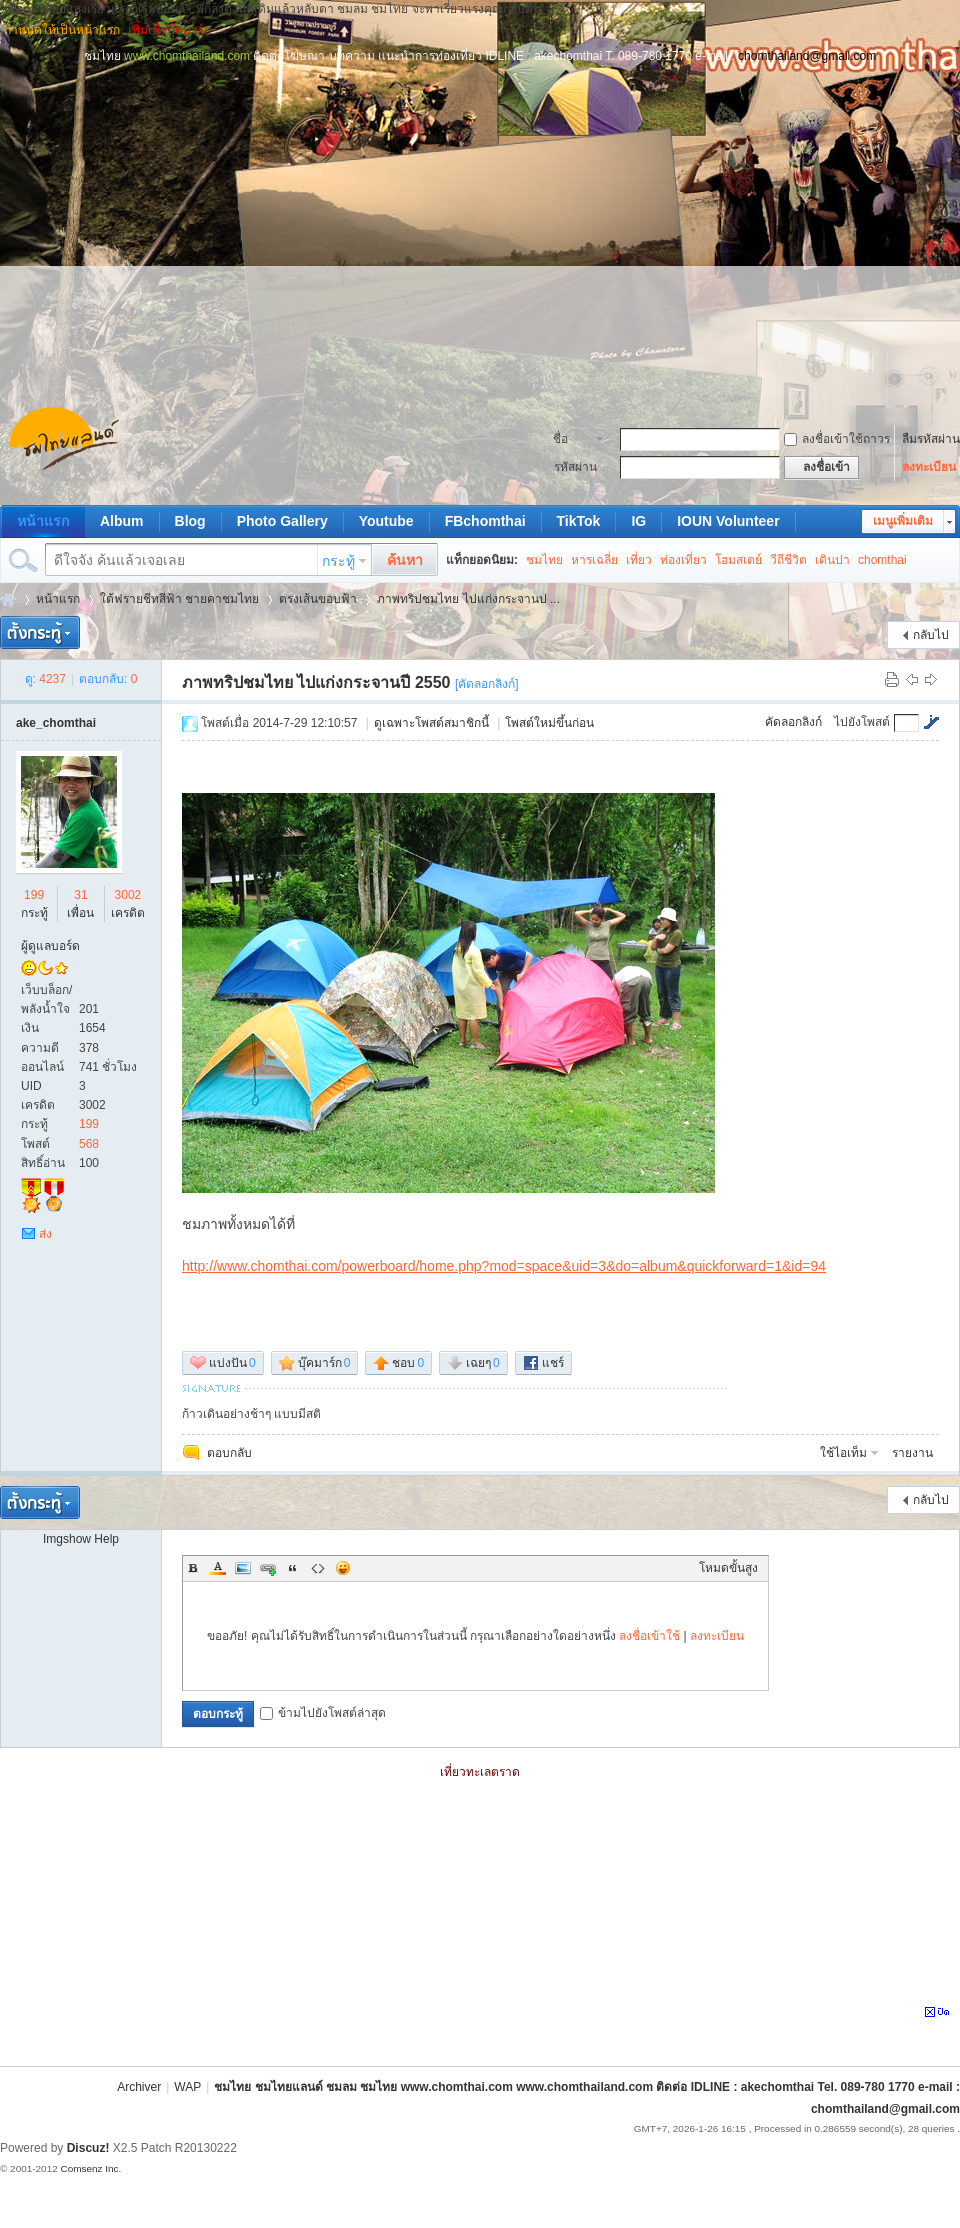 The width and height of the screenshot is (960, 2228). Describe the element at coordinates (832, 560) in the screenshot. I see `เดินปา` at that location.